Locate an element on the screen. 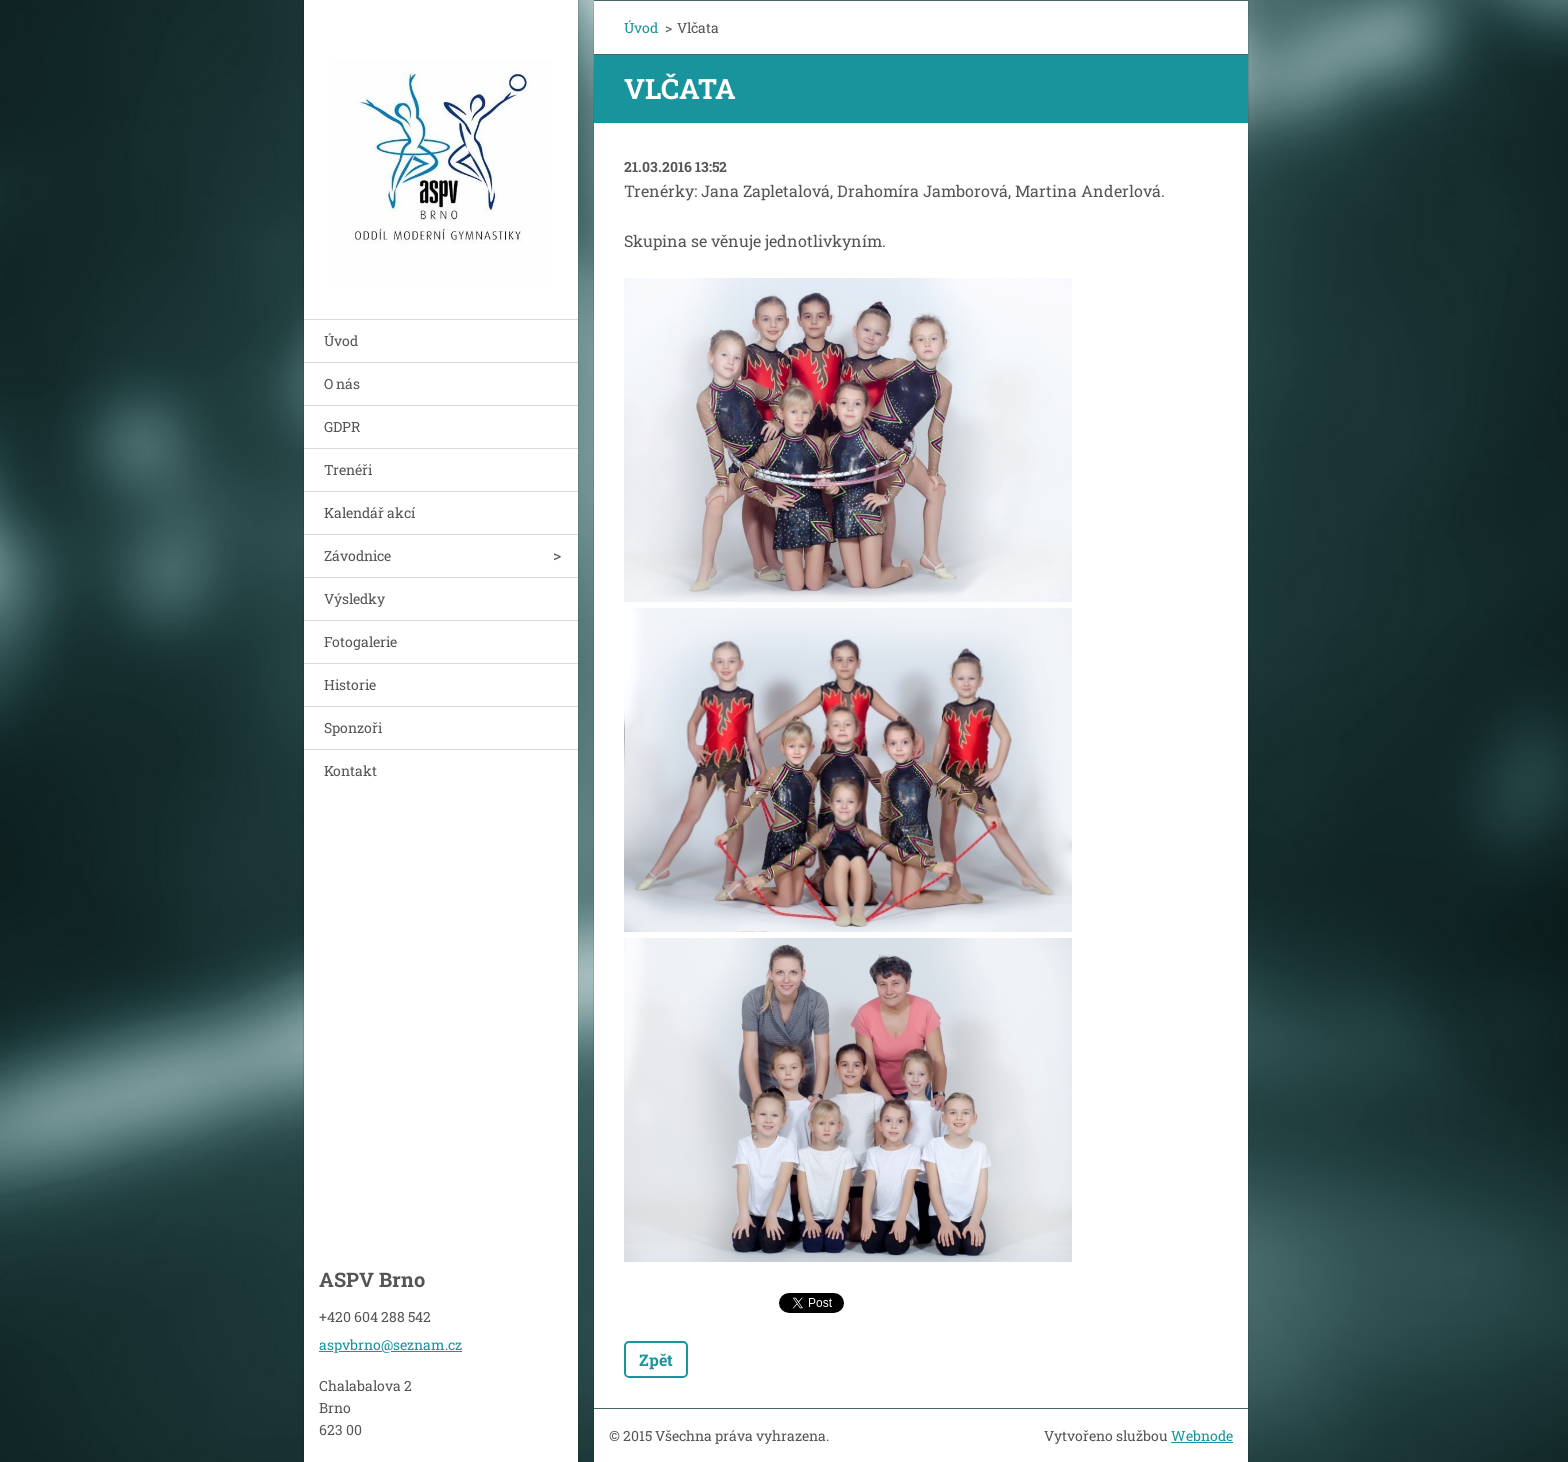 Image resolution: width=1568 pixels, height=1462 pixels. Webnode is located at coordinates (1202, 1435).